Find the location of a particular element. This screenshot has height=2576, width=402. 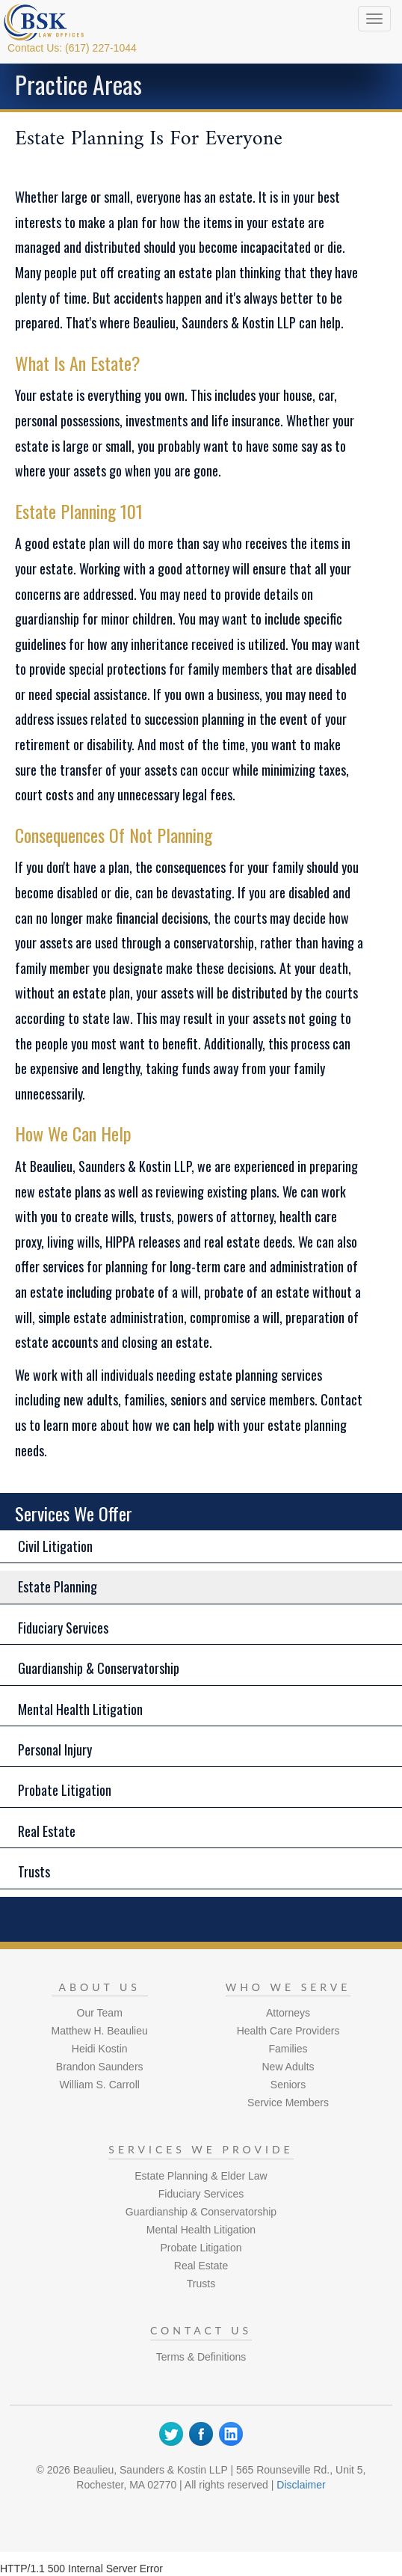

Our Team is located at coordinates (100, 2013).